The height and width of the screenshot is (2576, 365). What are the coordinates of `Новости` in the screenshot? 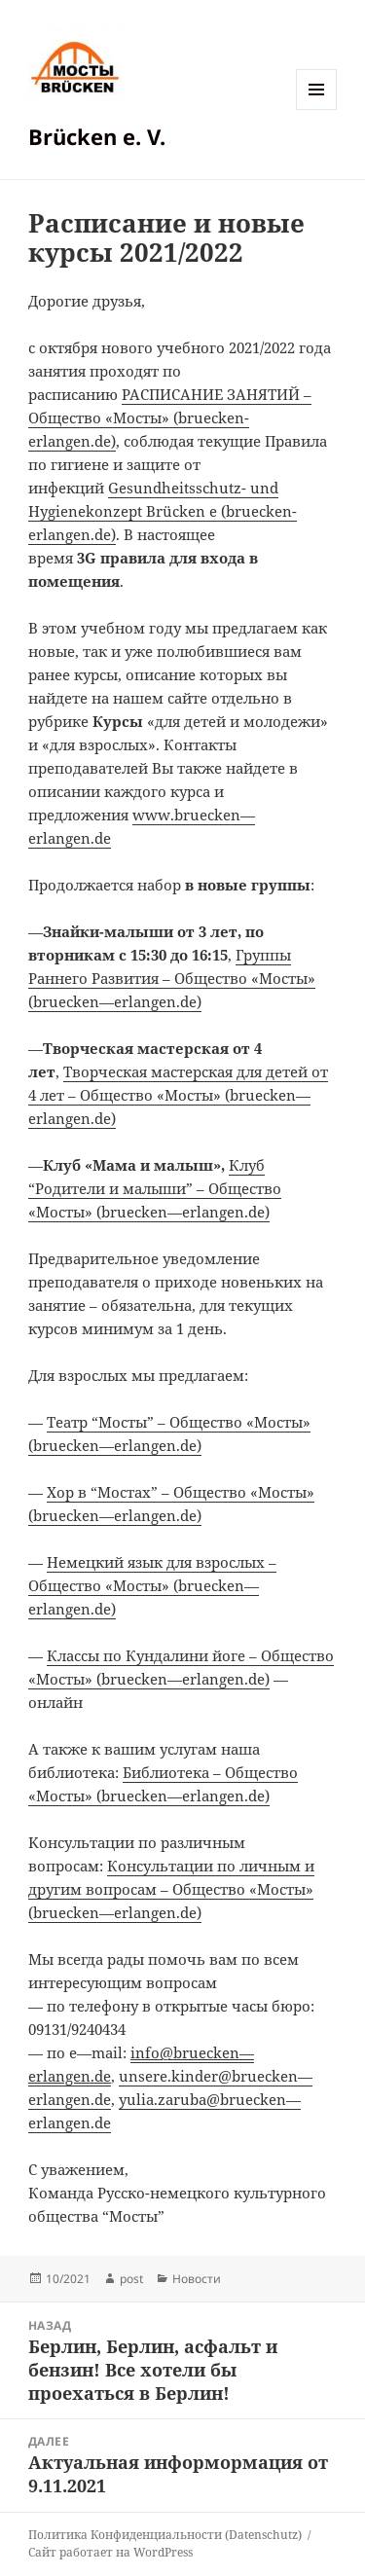 It's located at (196, 2278).